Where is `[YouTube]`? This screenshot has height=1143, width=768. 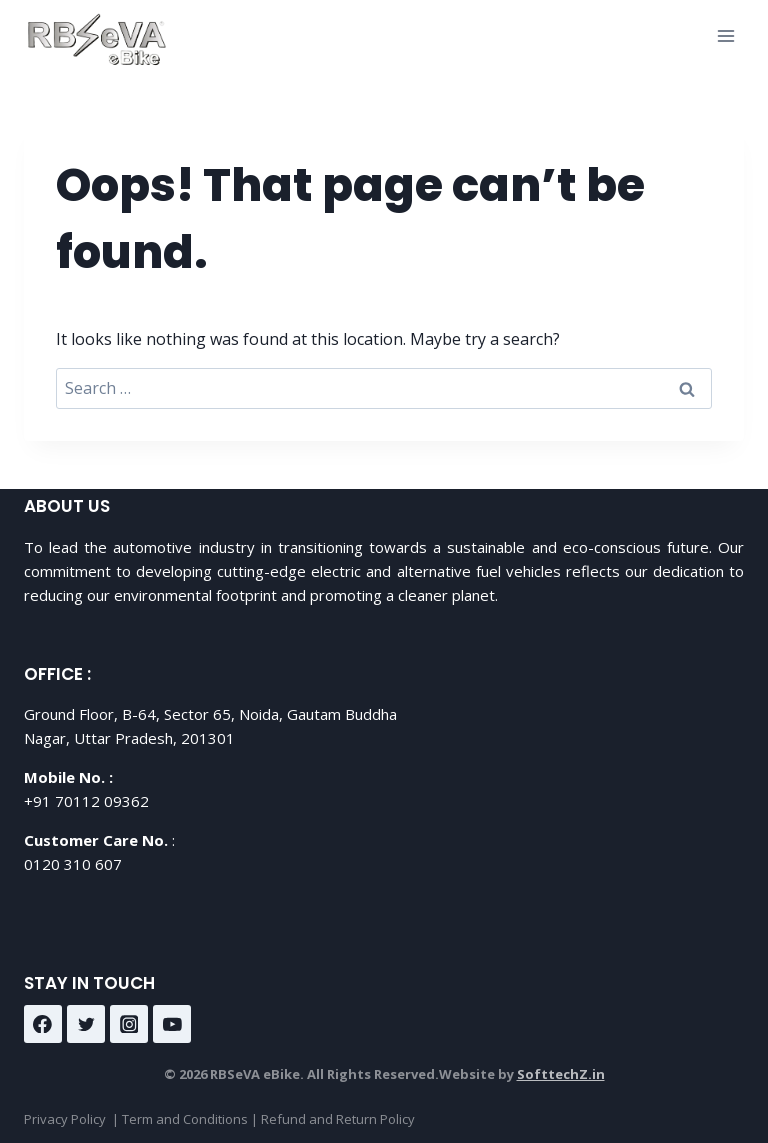
[YouTube] is located at coordinates (172, 1024).